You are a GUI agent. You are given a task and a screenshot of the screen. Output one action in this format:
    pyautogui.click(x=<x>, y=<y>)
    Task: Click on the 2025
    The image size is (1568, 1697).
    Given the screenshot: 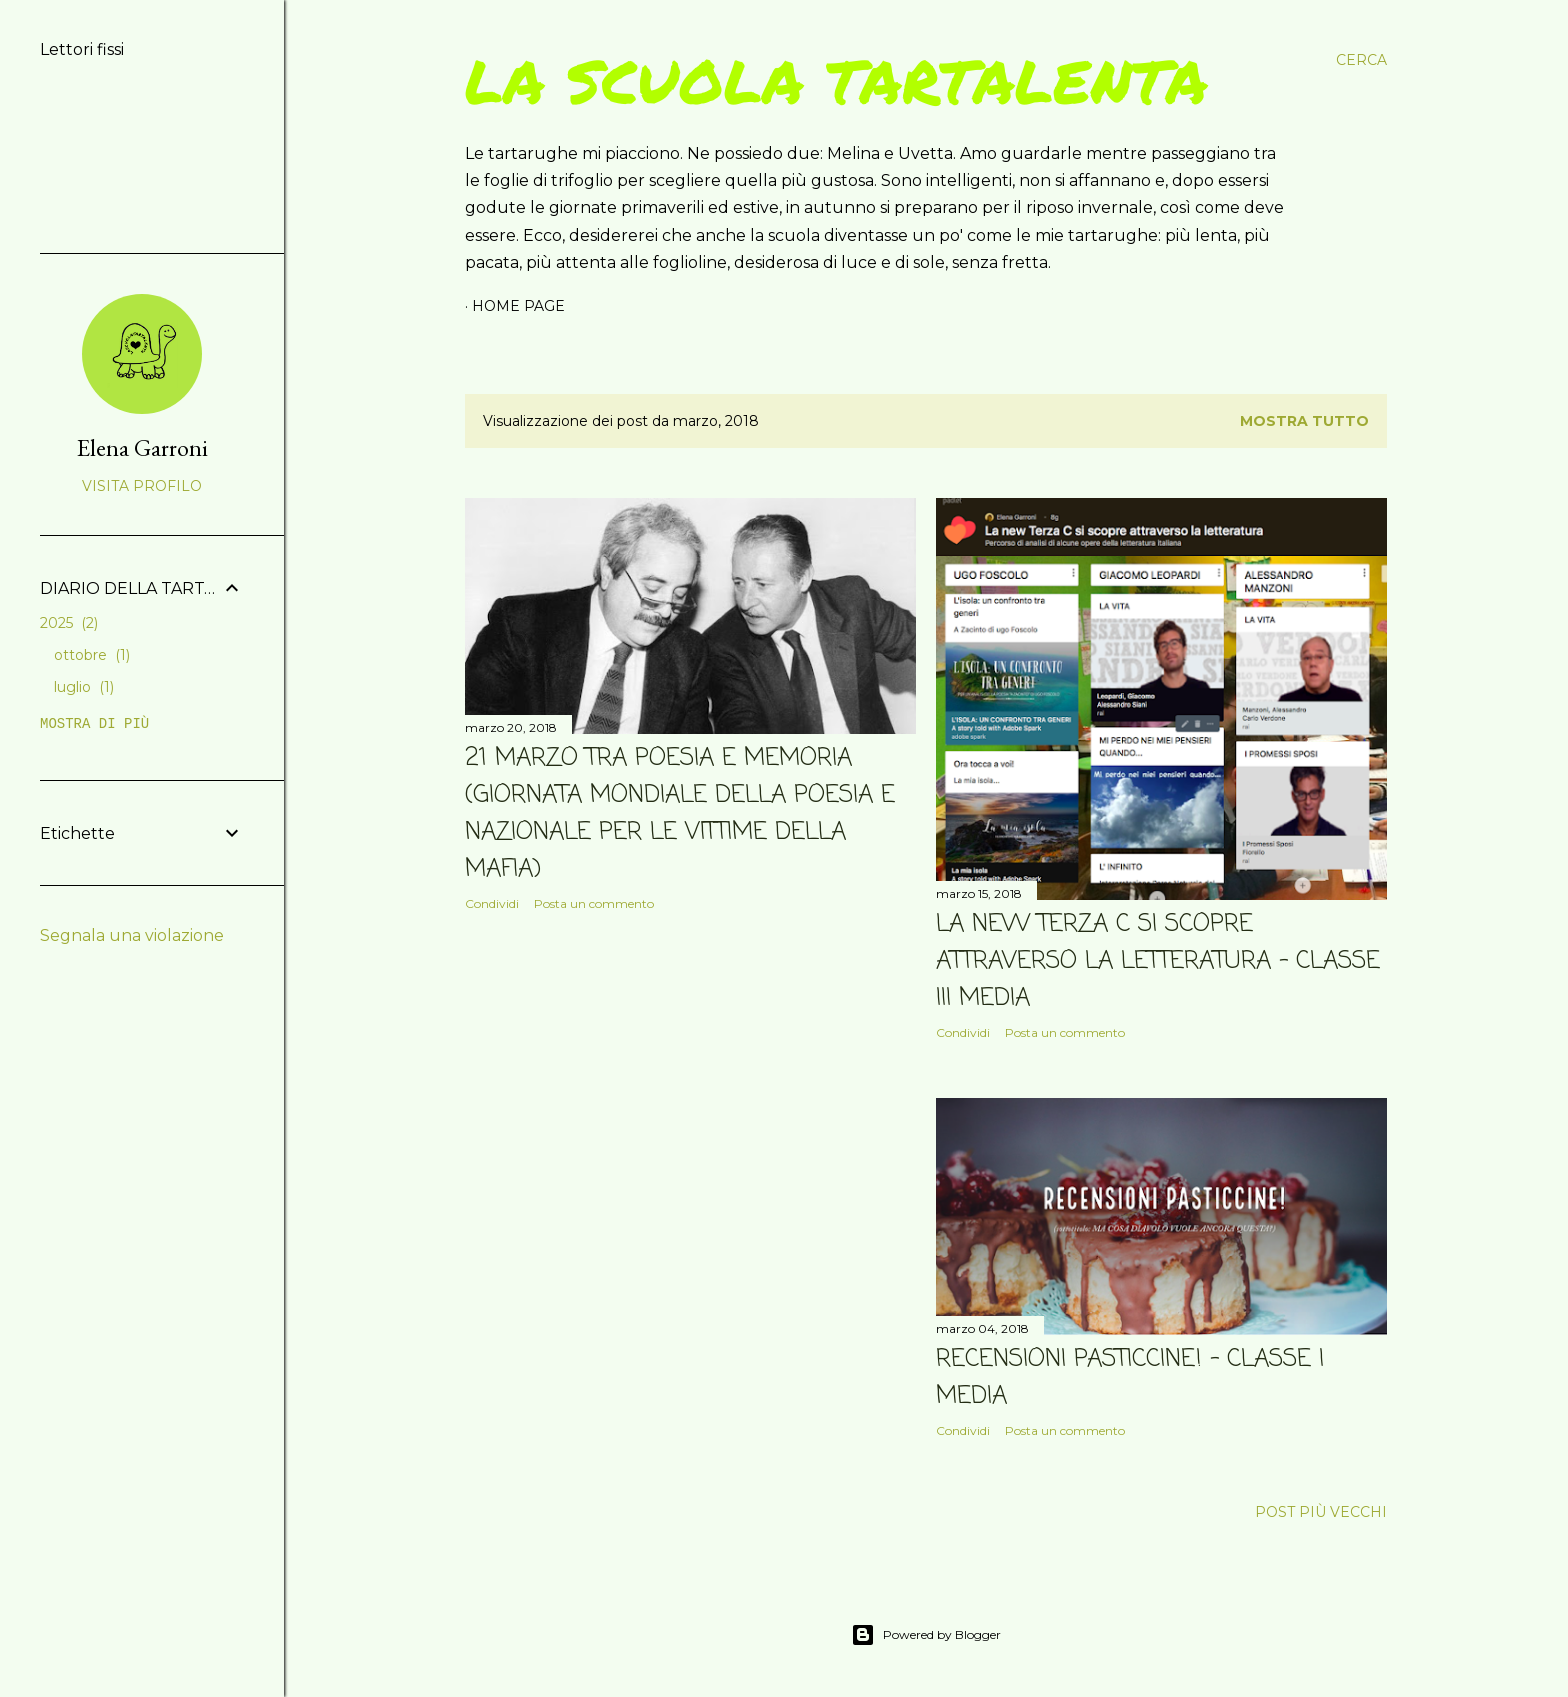 What is the action you would take?
    pyautogui.click(x=69, y=623)
    